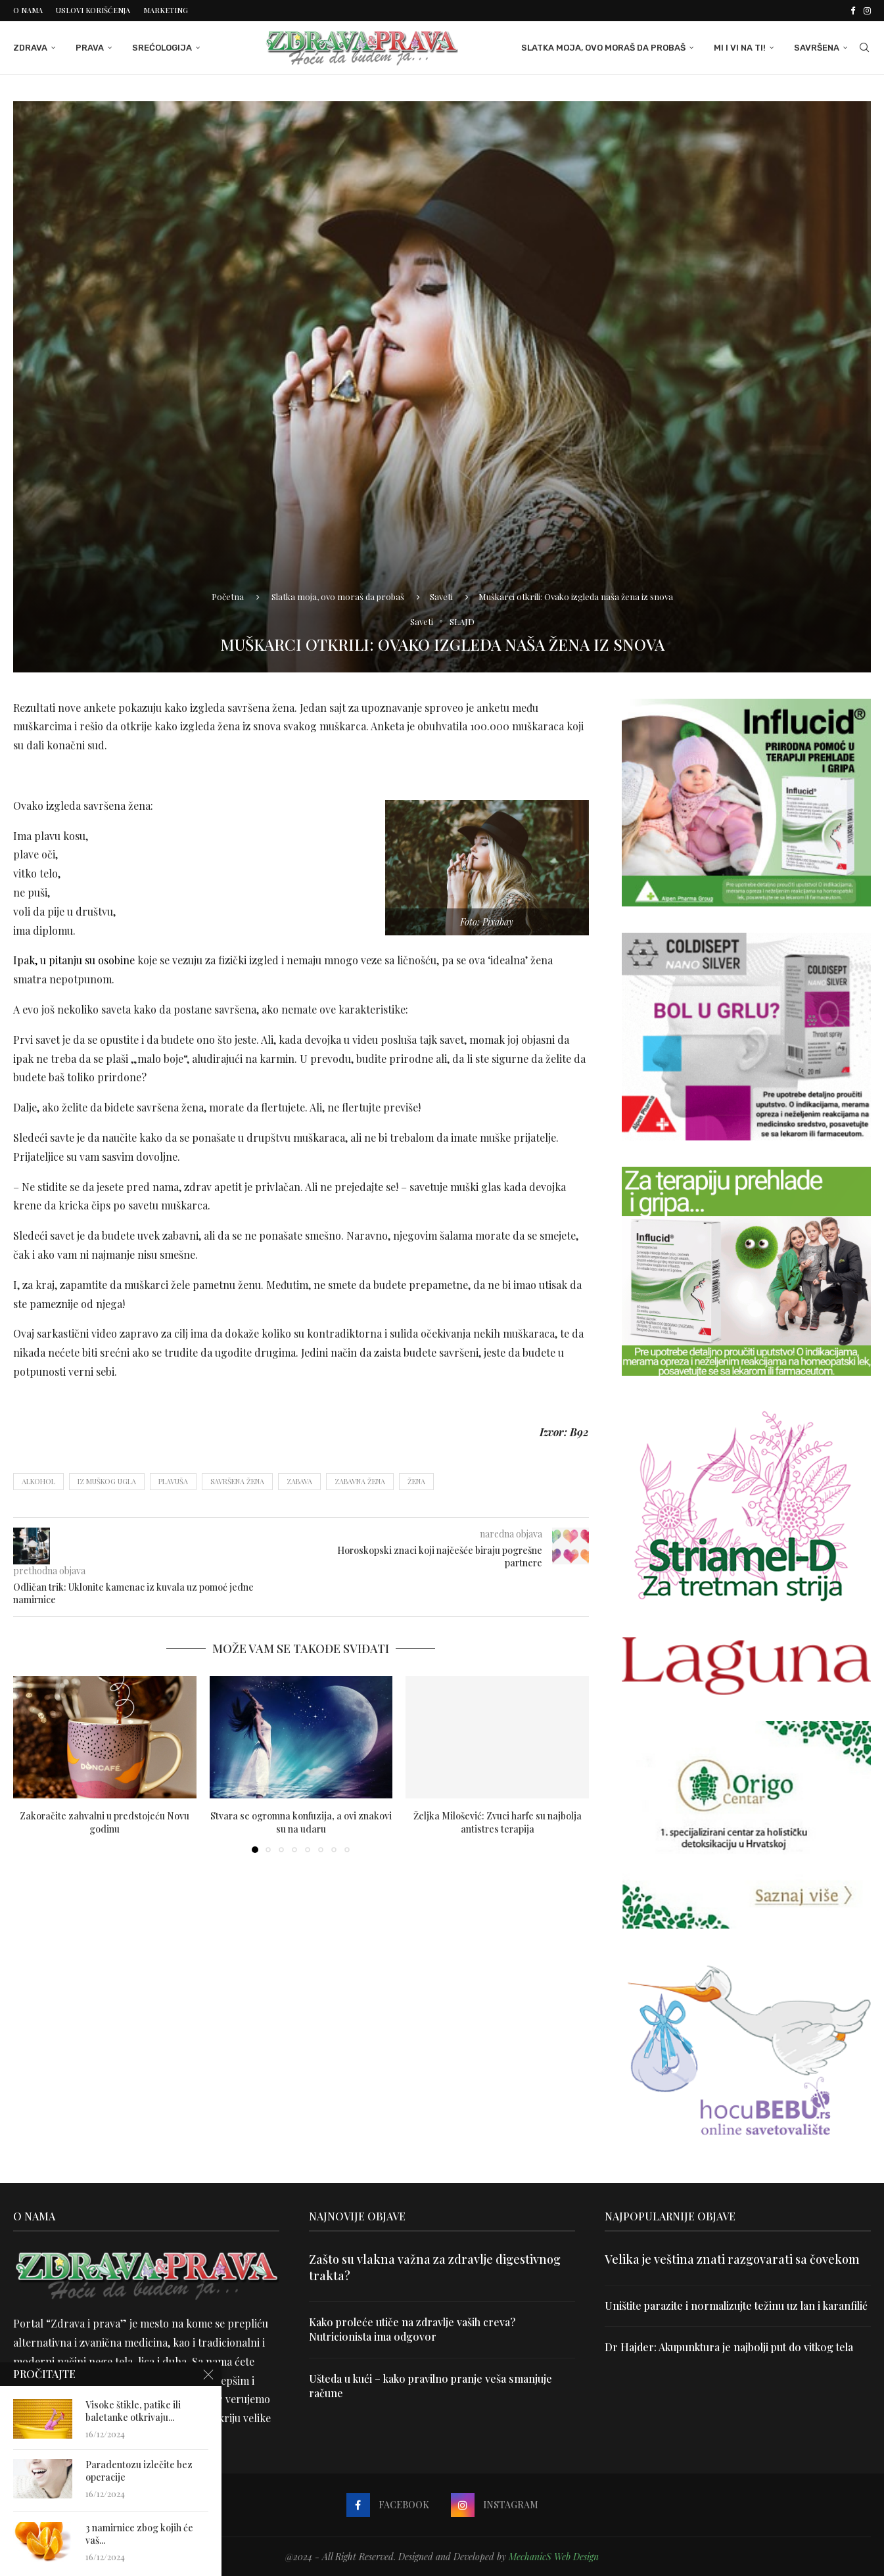  Describe the element at coordinates (38, 1481) in the screenshot. I see `alkohol` at that location.